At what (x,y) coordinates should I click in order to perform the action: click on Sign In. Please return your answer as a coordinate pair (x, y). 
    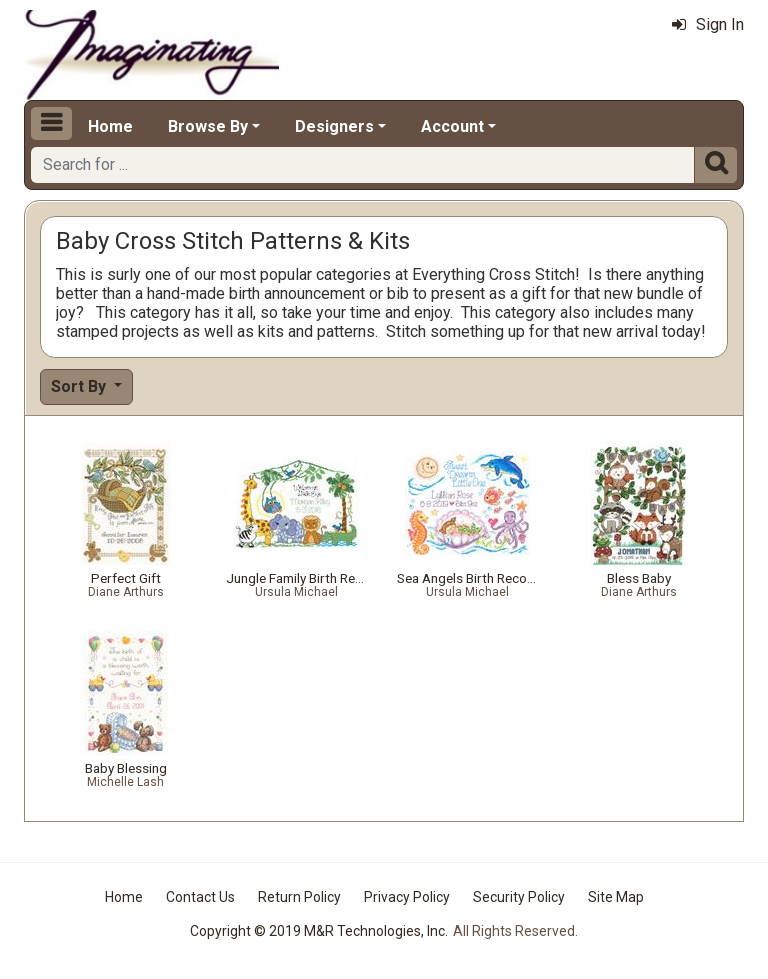
    Looking at the image, I should click on (708, 24).